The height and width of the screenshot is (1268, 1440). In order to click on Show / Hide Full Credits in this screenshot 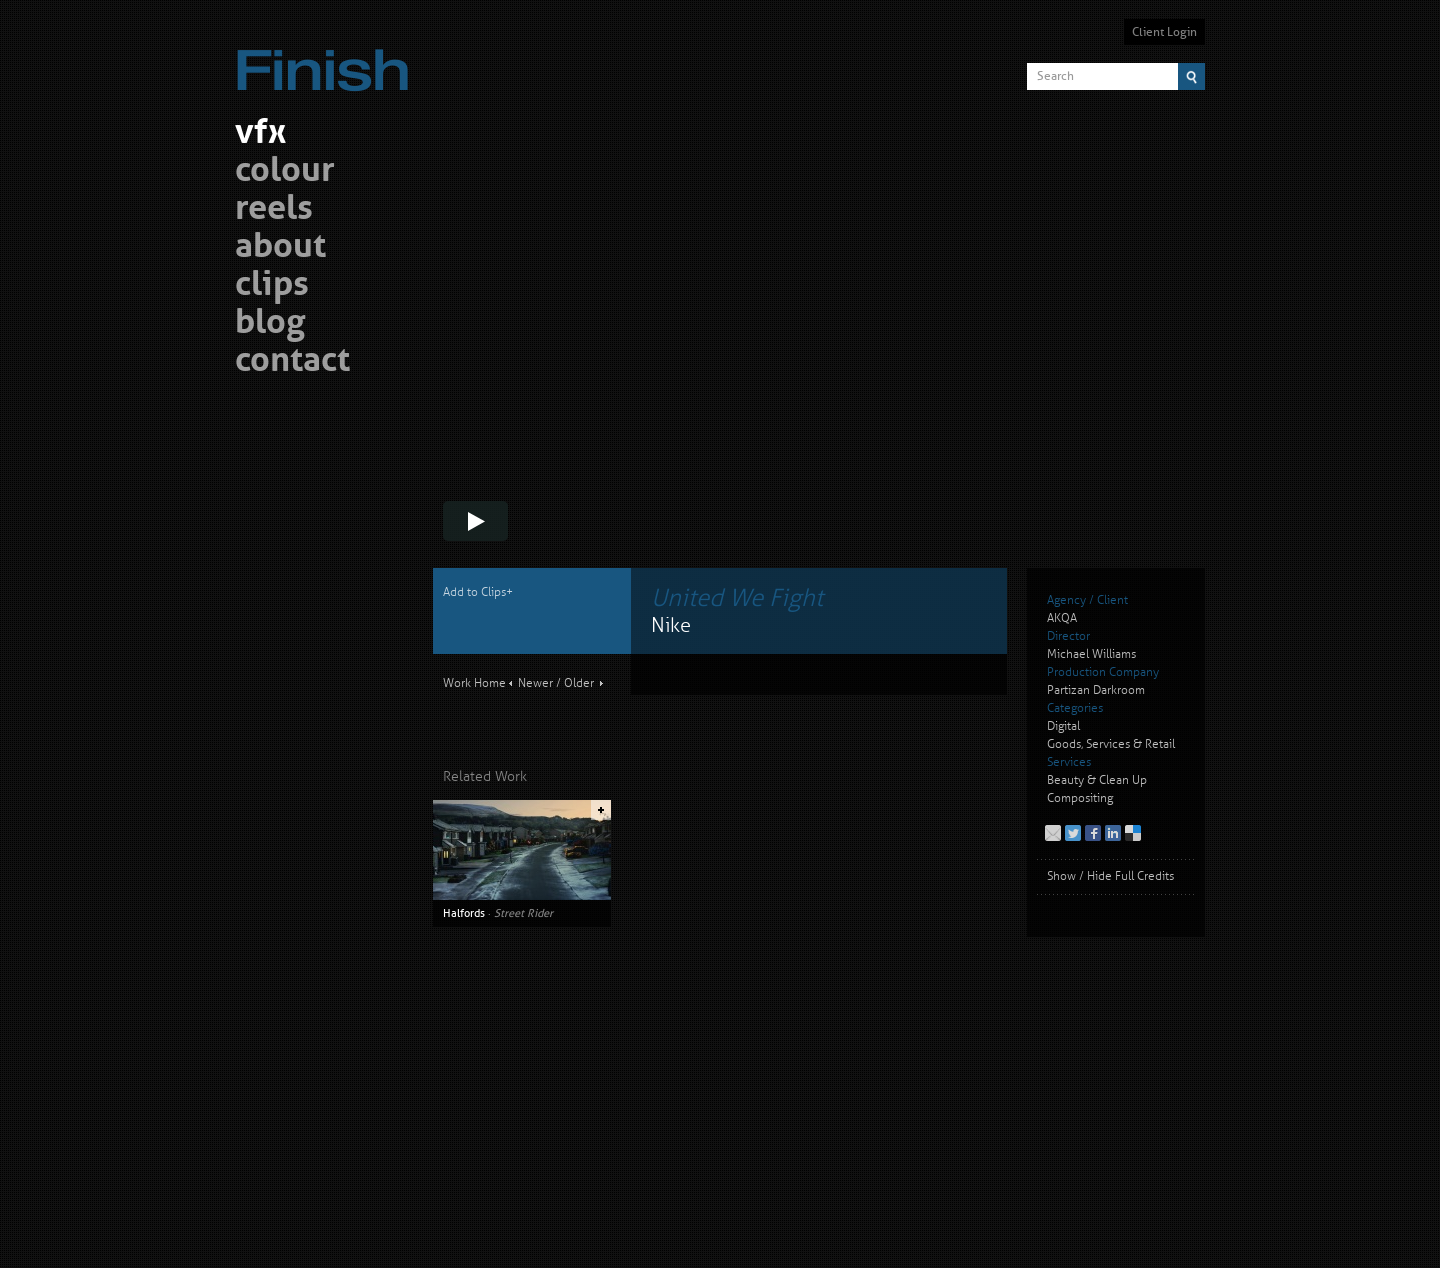, I will do `click(1110, 876)`.